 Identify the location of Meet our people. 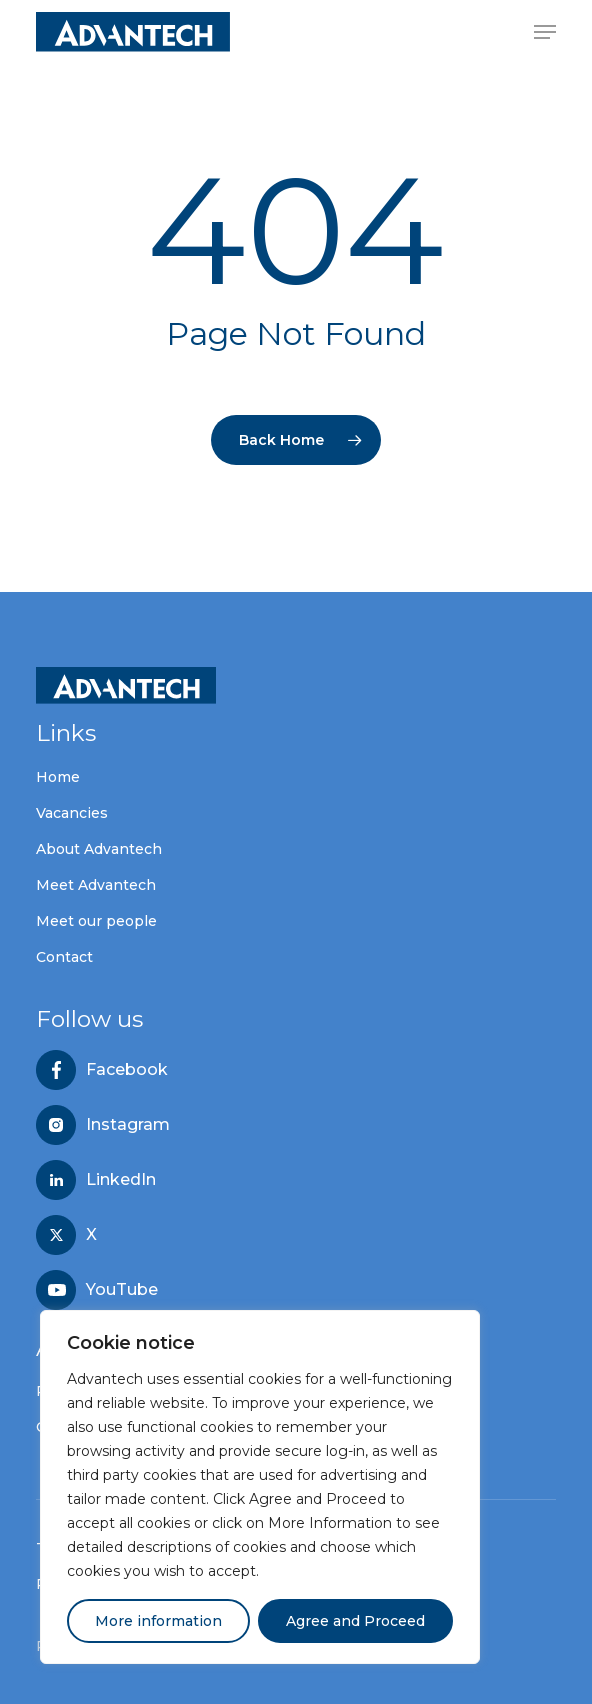
(96, 921).